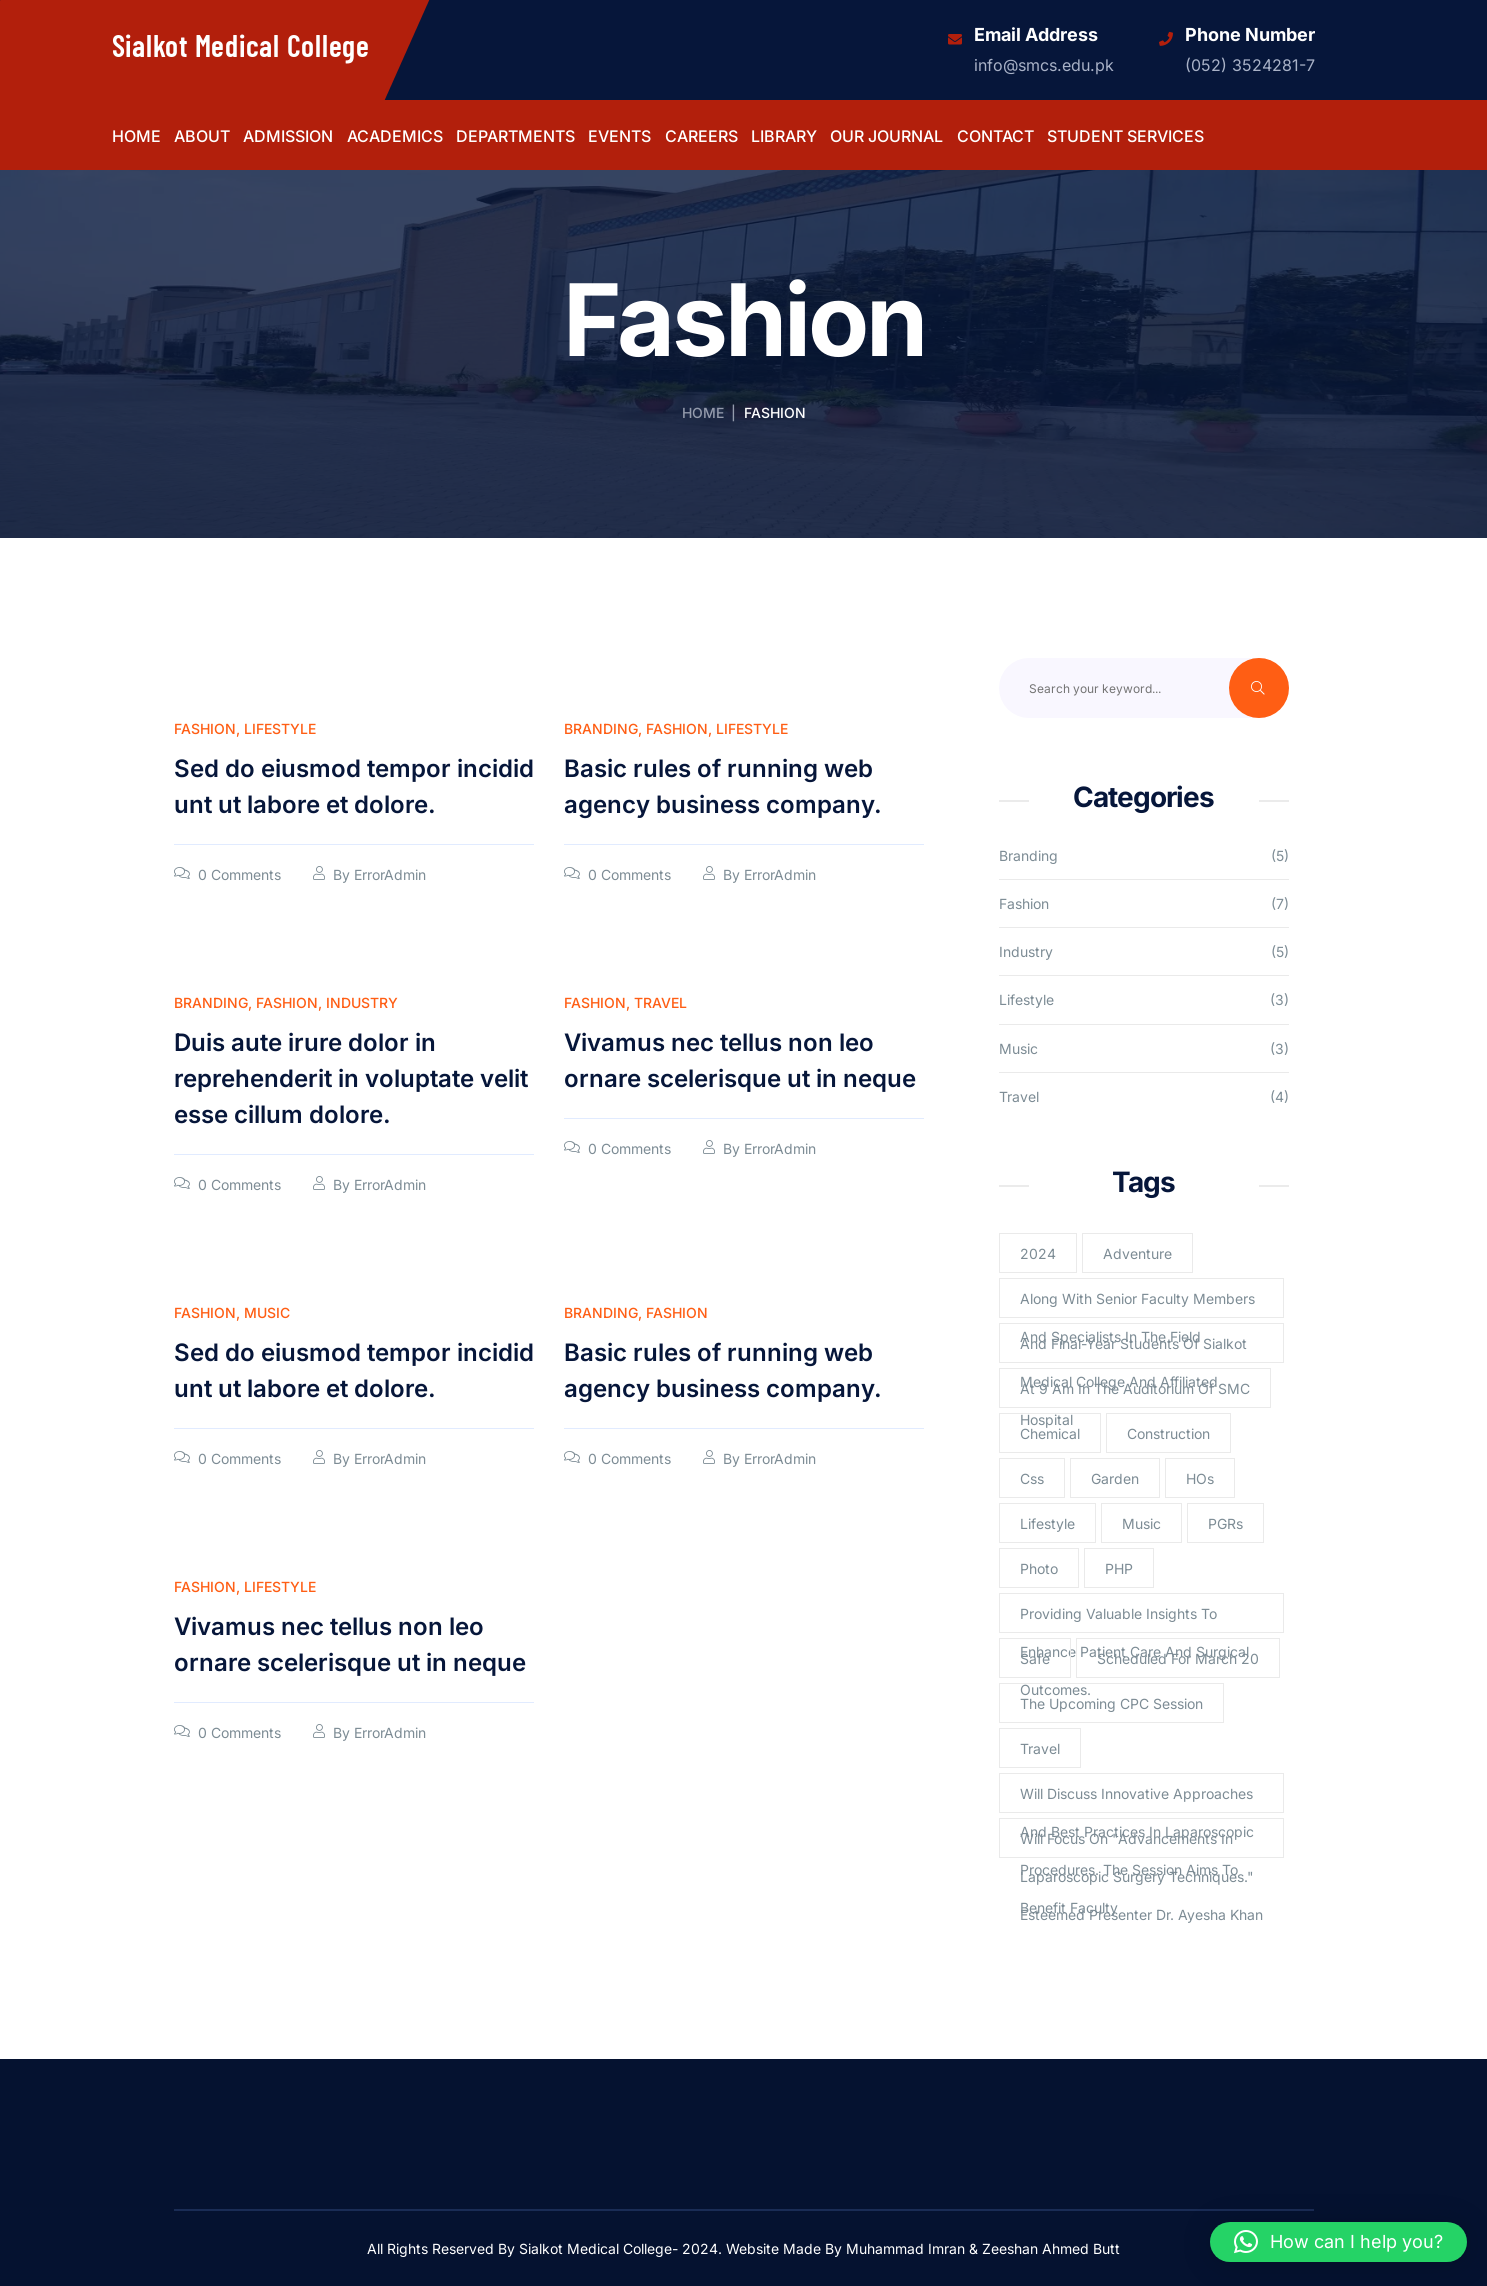  What do you see at coordinates (886, 137) in the screenshot?
I see `Our Journal` at bounding box center [886, 137].